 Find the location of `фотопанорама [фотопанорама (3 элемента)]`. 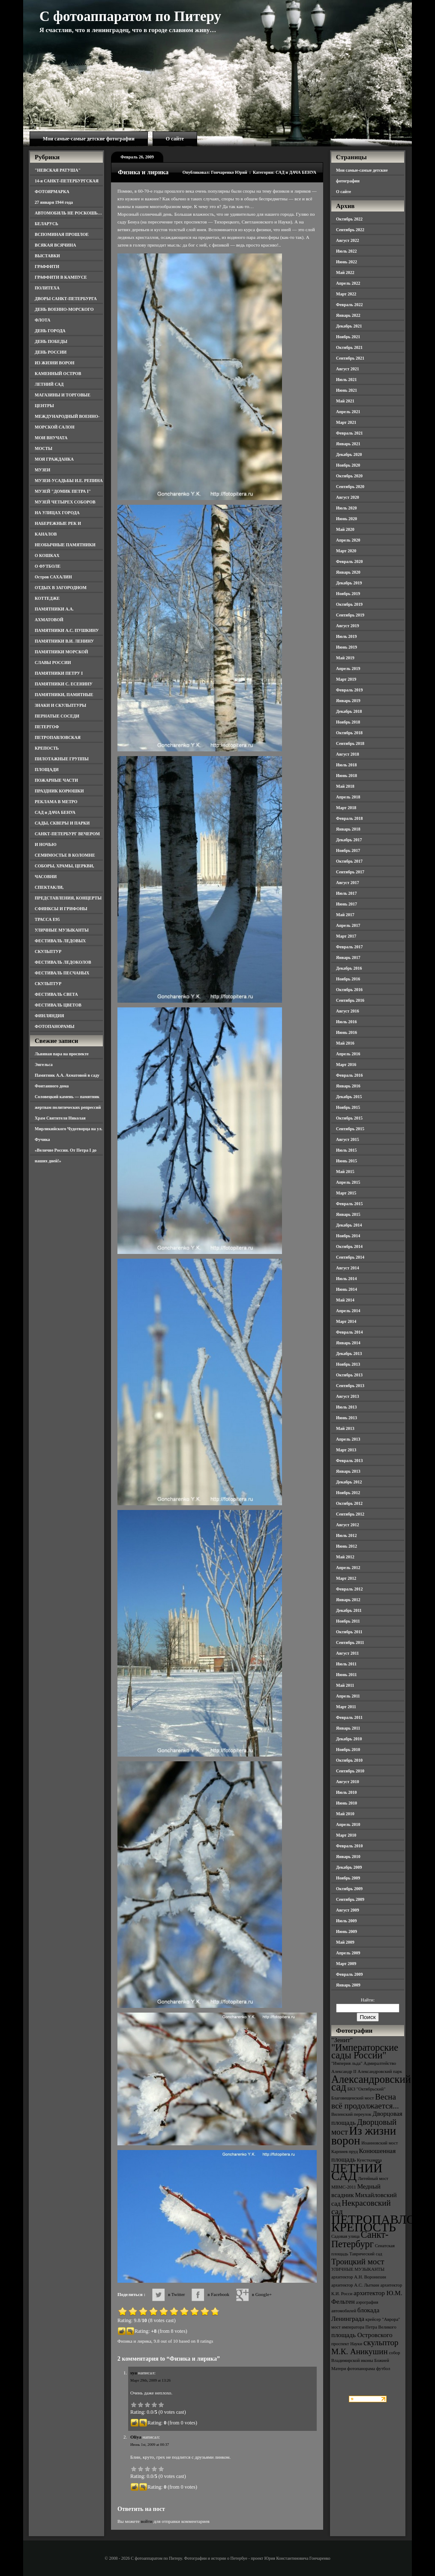

фотопанорама [фотопанорама (3 элемента)] is located at coordinates (361, 2368).